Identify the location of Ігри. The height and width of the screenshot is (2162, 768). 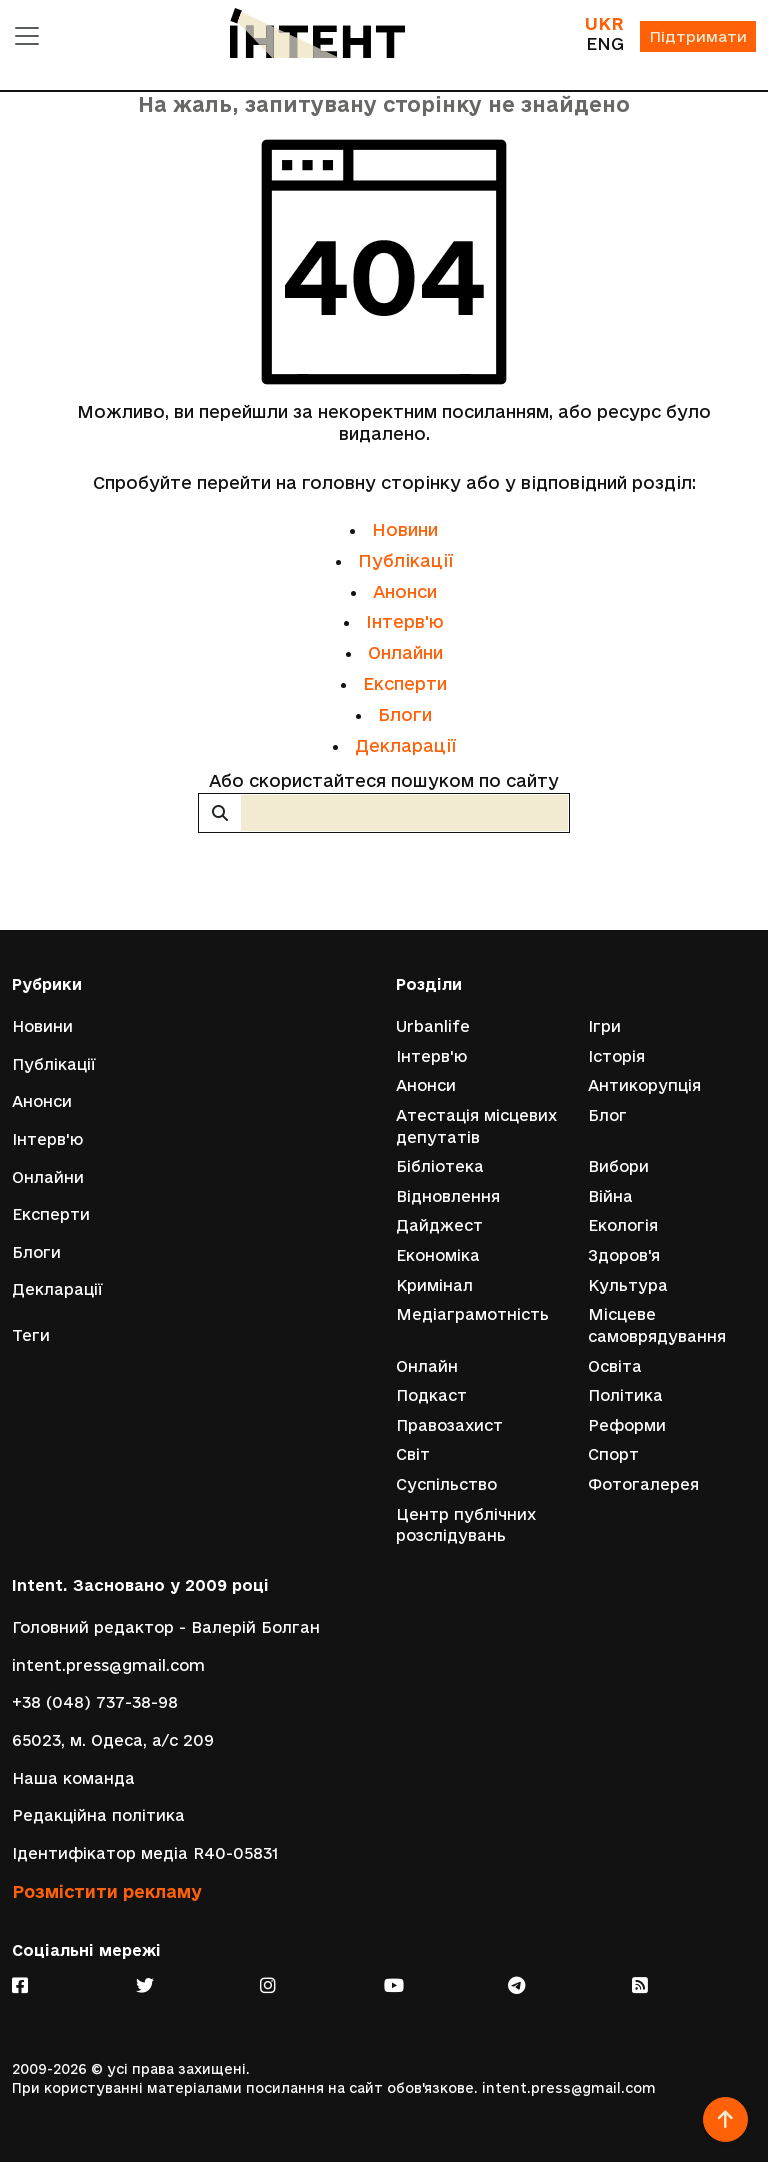
(604, 1026).